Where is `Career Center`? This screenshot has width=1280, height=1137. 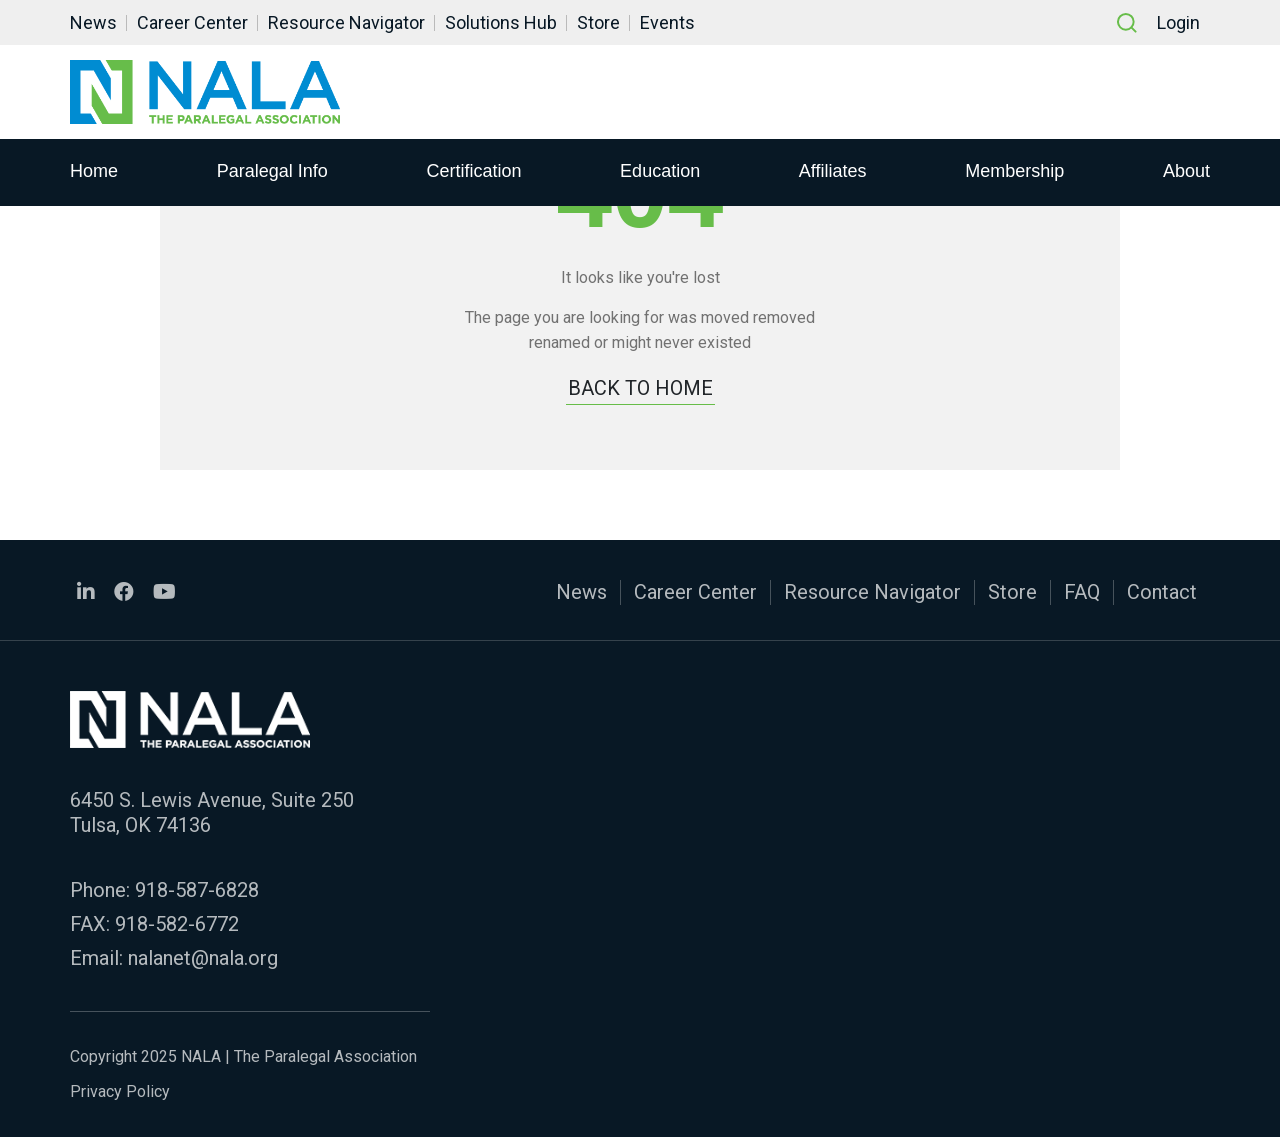
Career Center is located at coordinates (192, 22).